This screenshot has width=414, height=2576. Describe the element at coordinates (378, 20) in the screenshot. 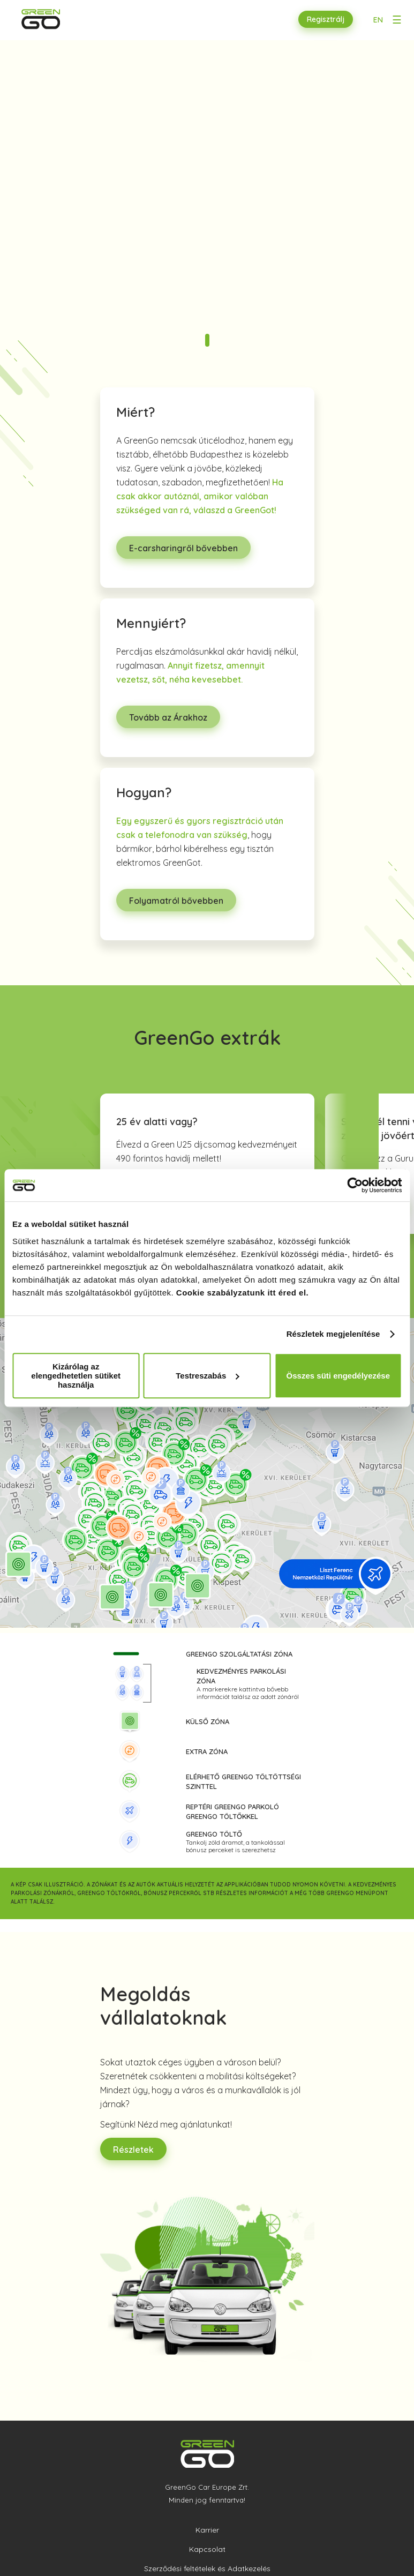

I see `EN` at that location.